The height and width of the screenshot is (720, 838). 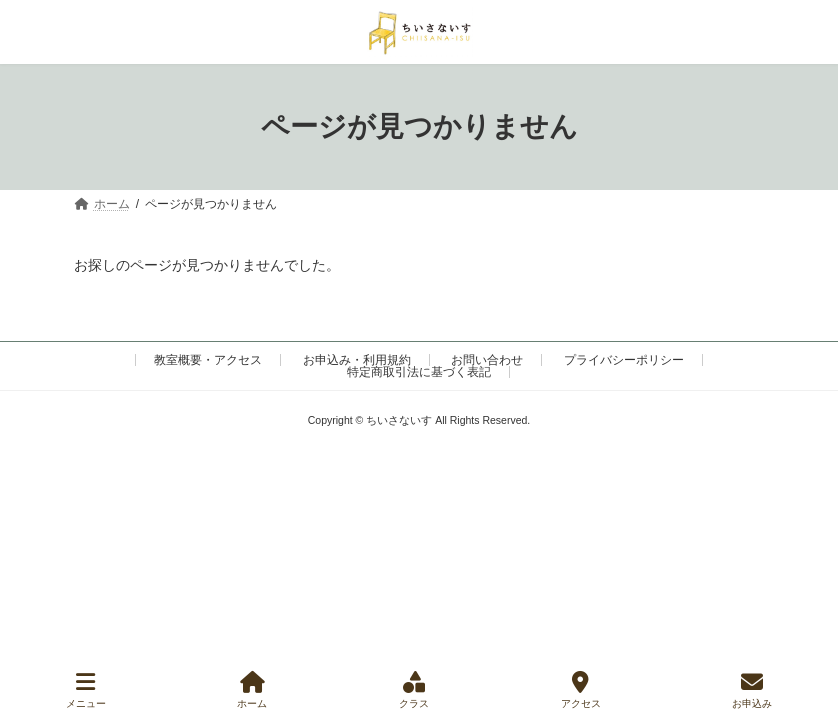 I want to click on ホーム, so click(x=252, y=690).